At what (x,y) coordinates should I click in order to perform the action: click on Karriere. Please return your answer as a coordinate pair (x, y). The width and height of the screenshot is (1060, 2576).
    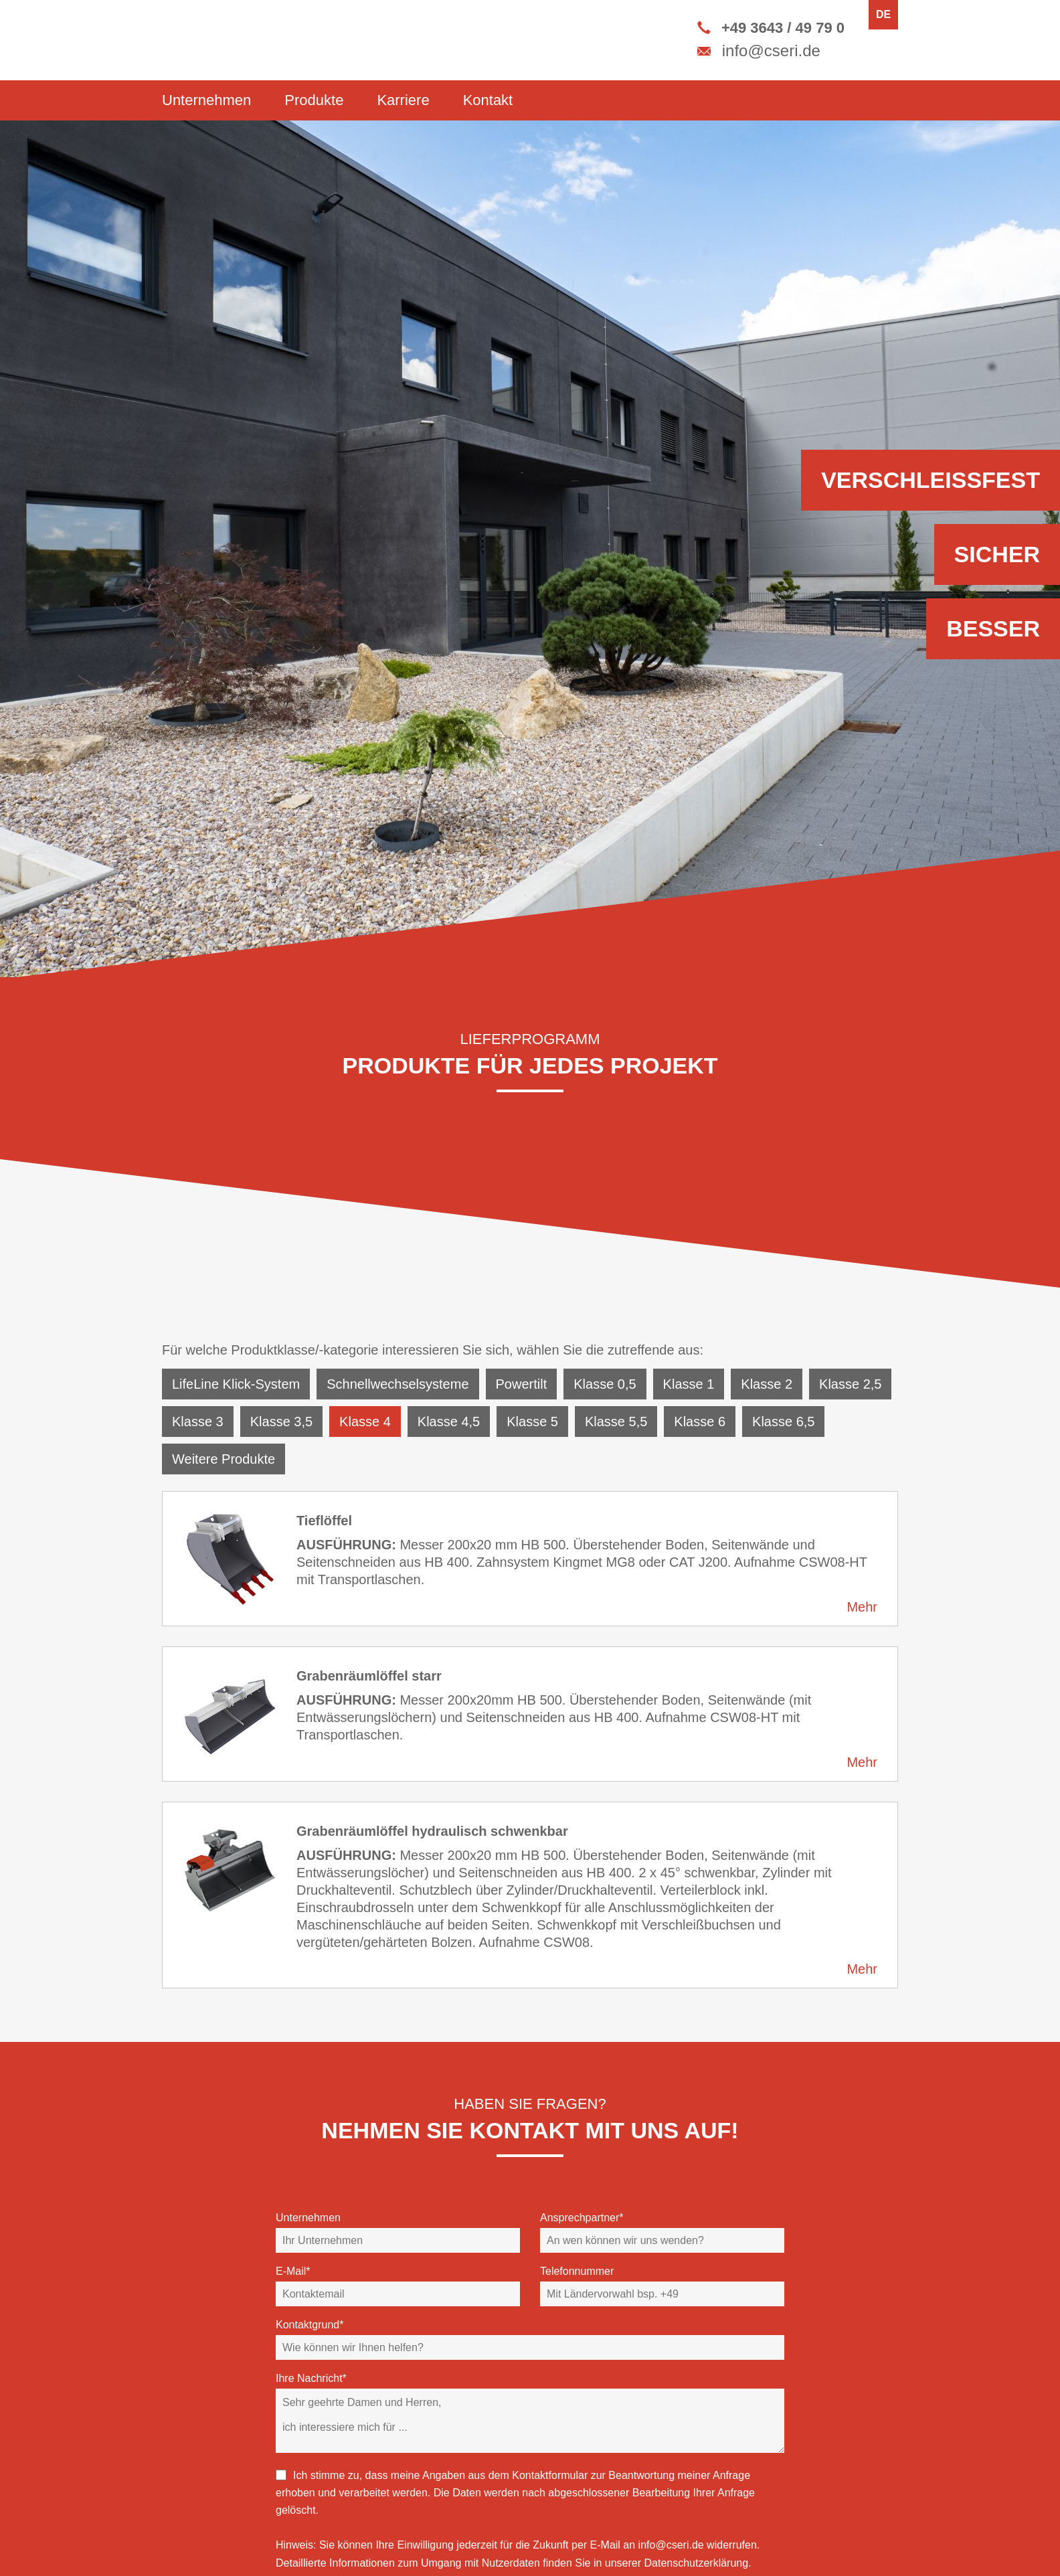
    Looking at the image, I should click on (403, 100).